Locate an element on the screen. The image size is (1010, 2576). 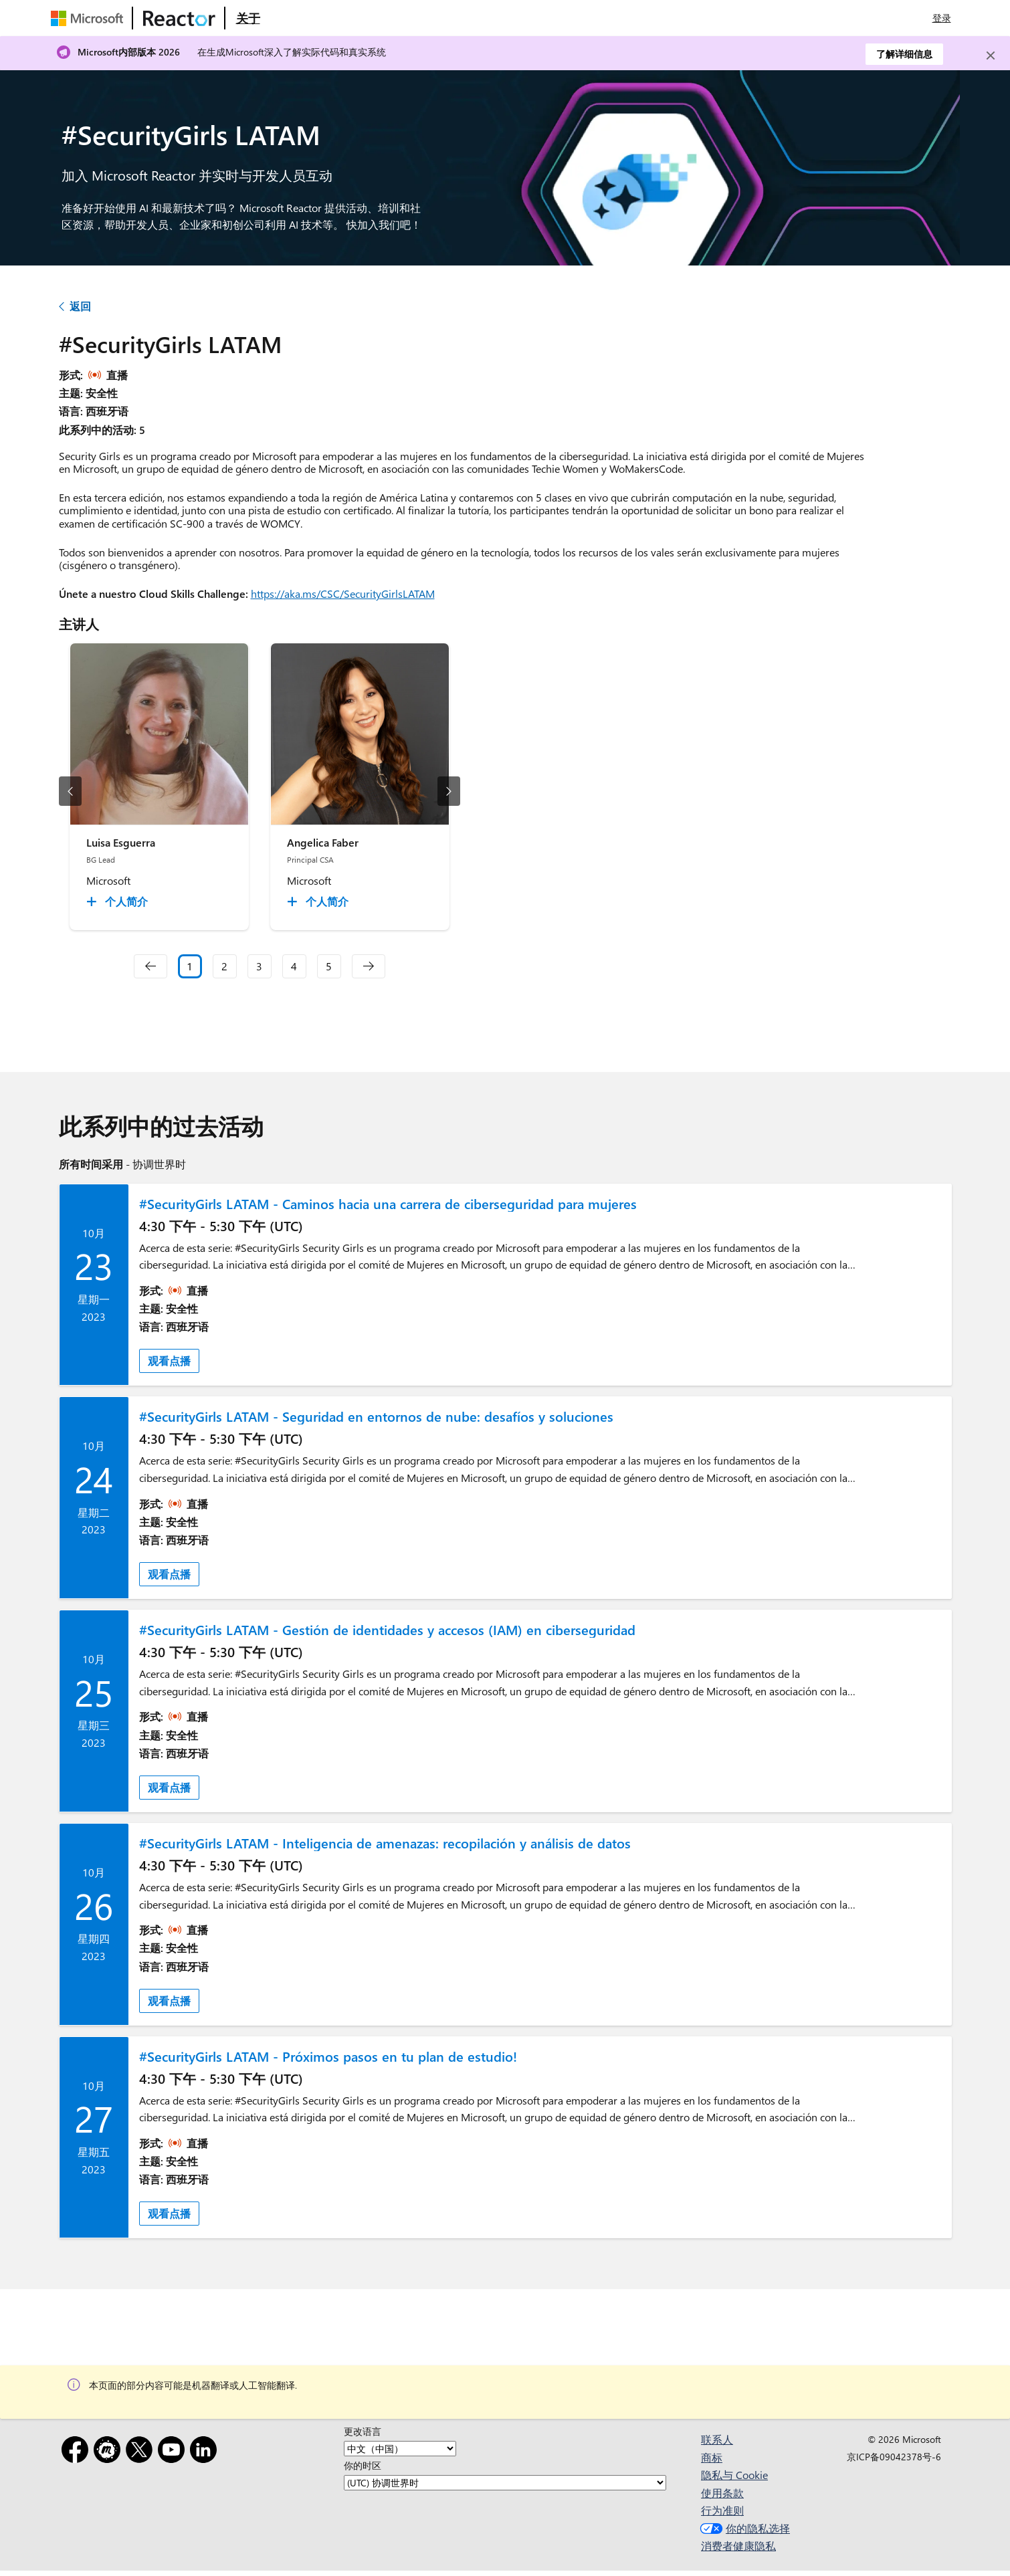
隐私与 Cookie is located at coordinates (734, 2475).